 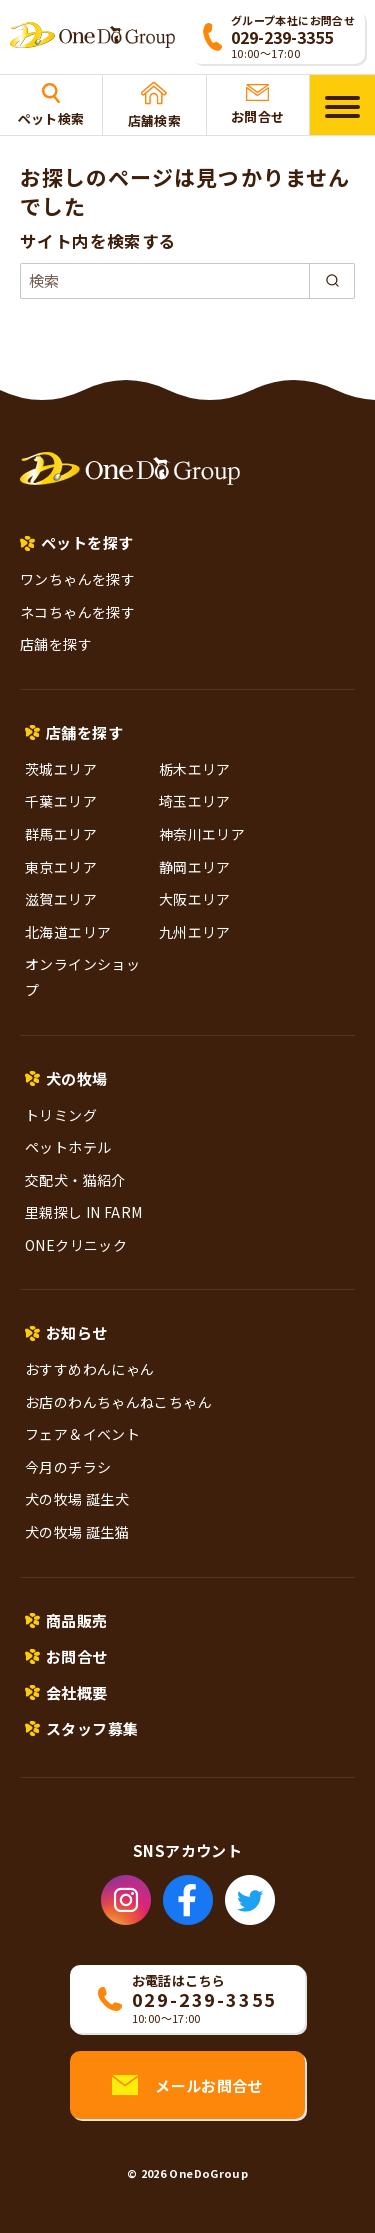 I want to click on 大阪エリア, so click(x=195, y=899).